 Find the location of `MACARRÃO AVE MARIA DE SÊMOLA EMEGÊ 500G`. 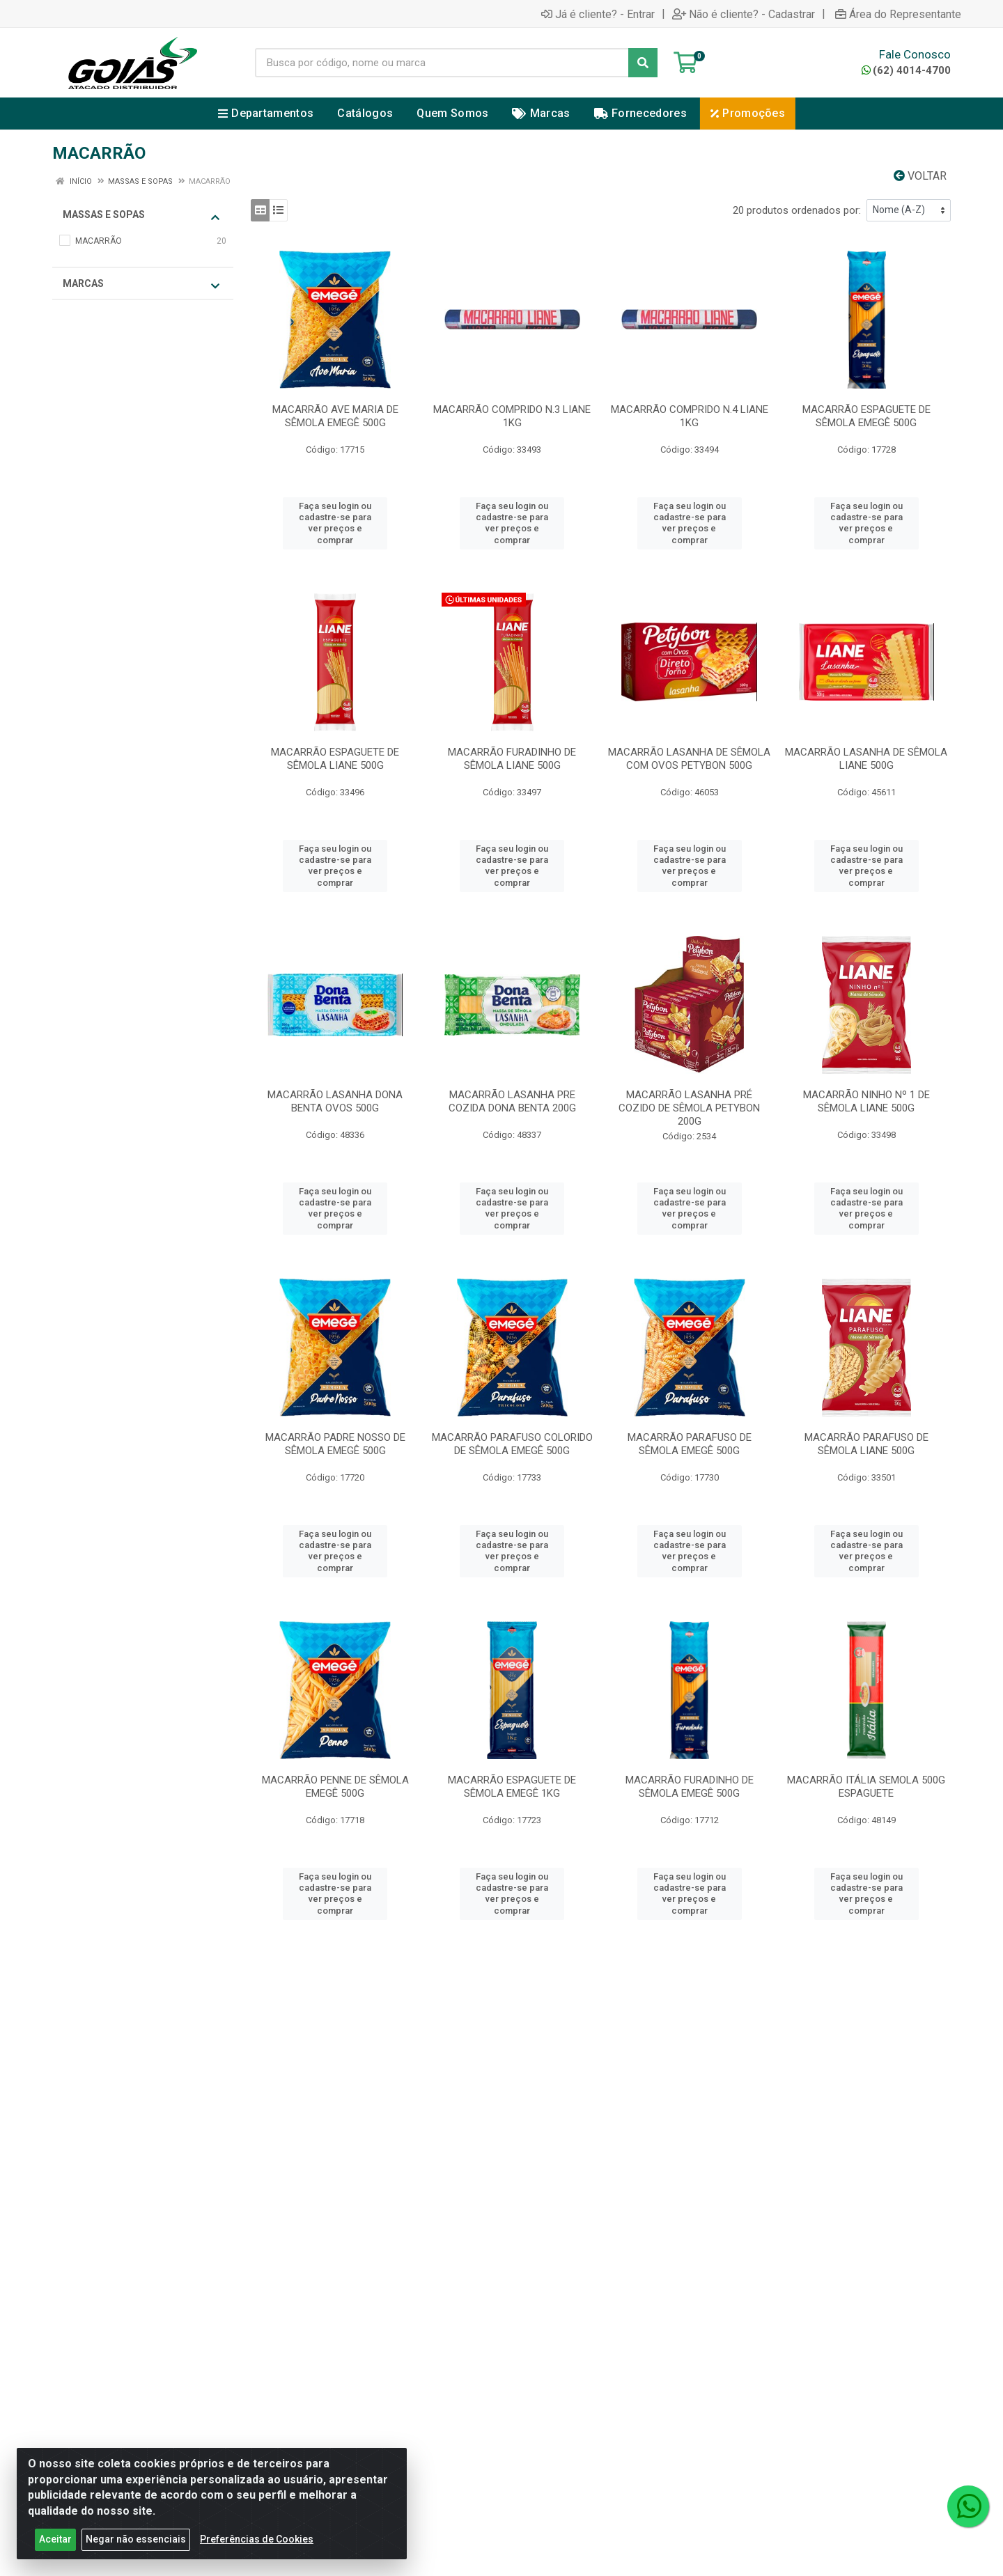

MACARRÃO AVE MARIA DE SÊMOLA EMEGÊ 500G is located at coordinates (335, 416).